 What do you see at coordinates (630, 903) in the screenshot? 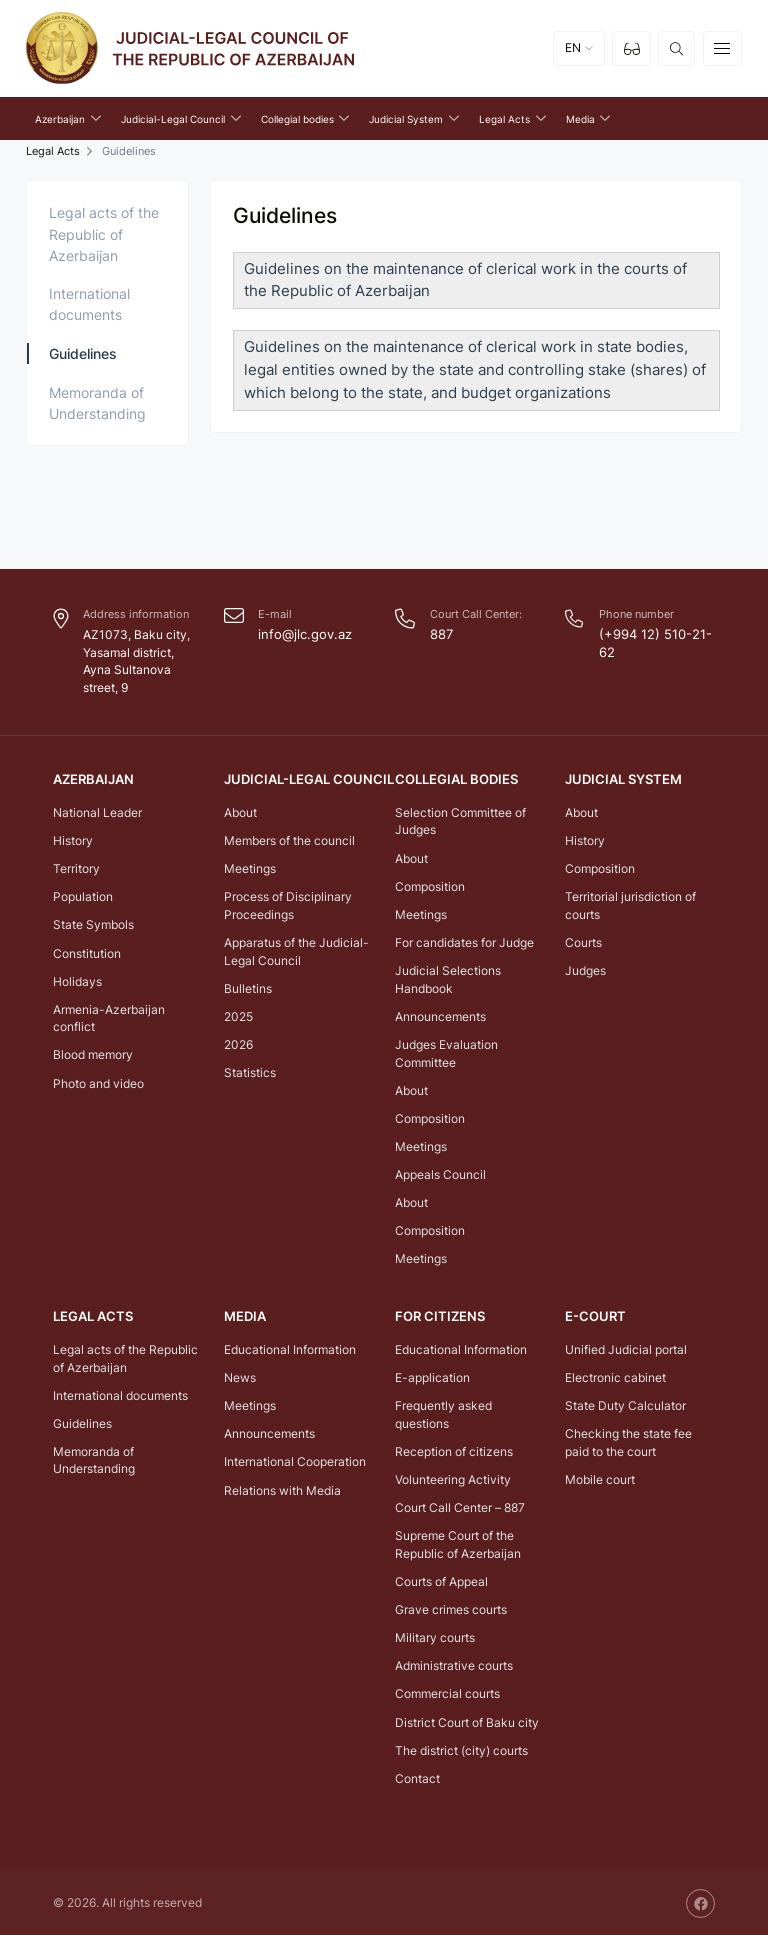
I see `Territorial jurisdiction of courts` at bounding box center [630, 903].